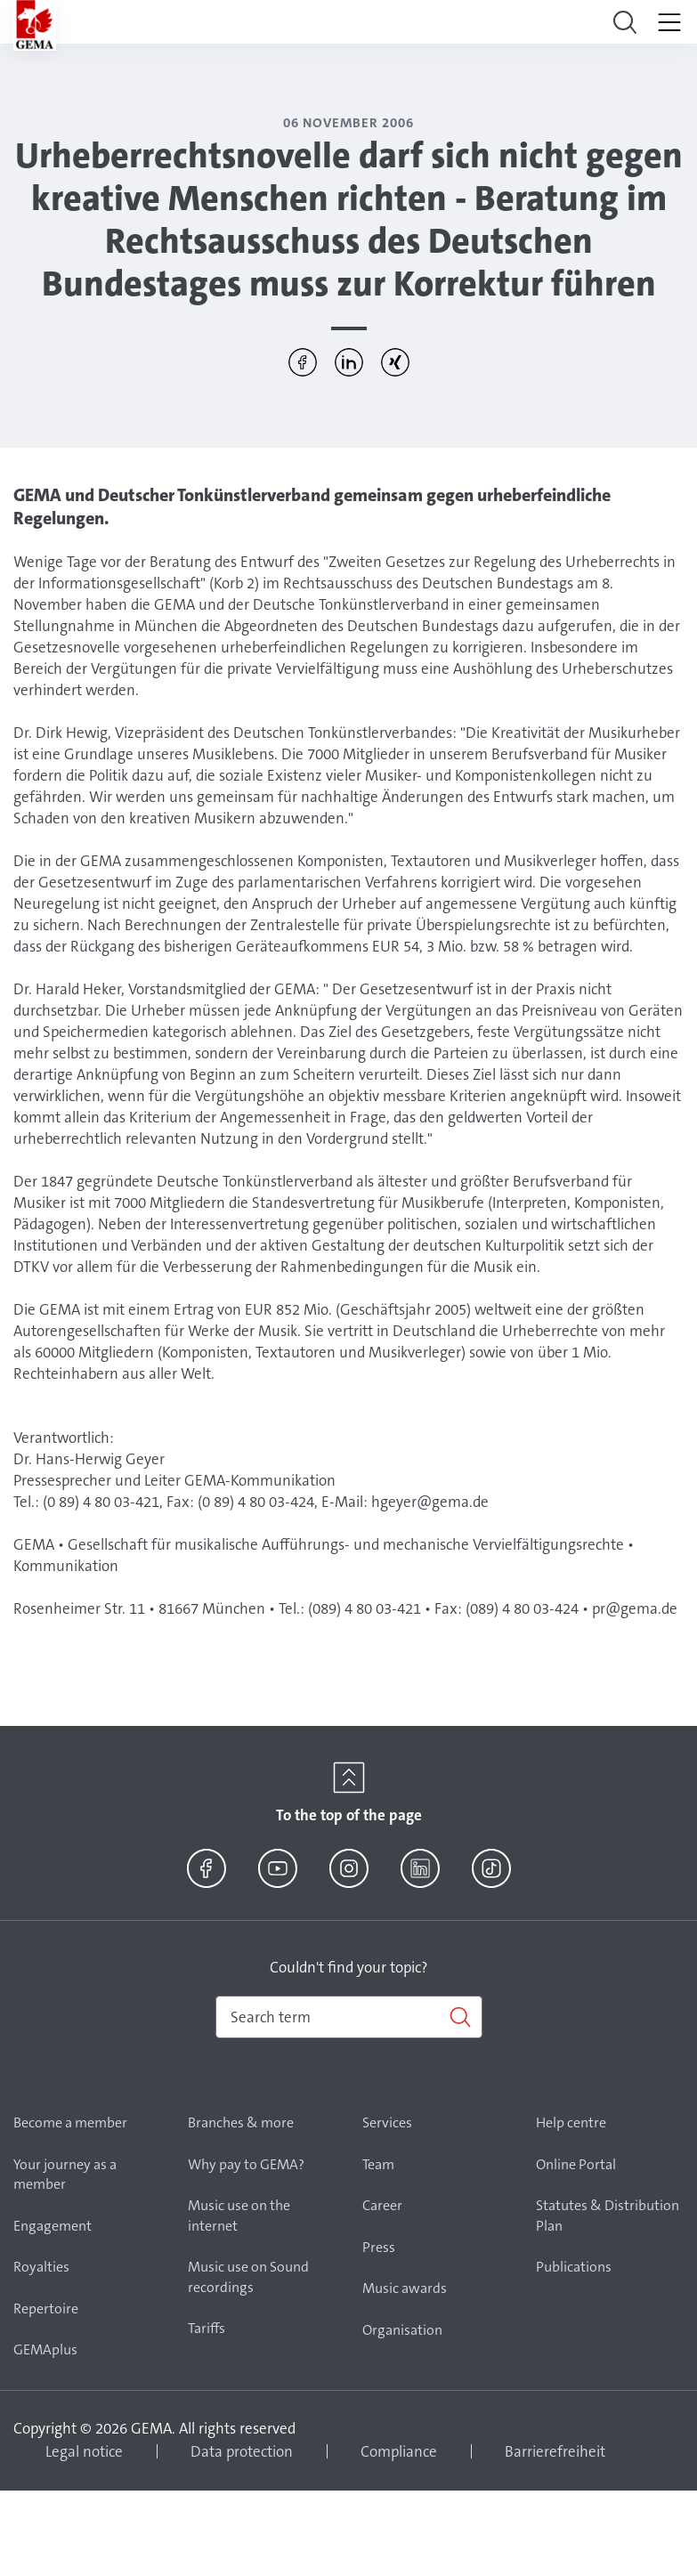 The image size is (697, 2576). Describe the element at coordinates (607, 2215) in the screenshot. I see `Statutes & Distribution Plan` at that location.